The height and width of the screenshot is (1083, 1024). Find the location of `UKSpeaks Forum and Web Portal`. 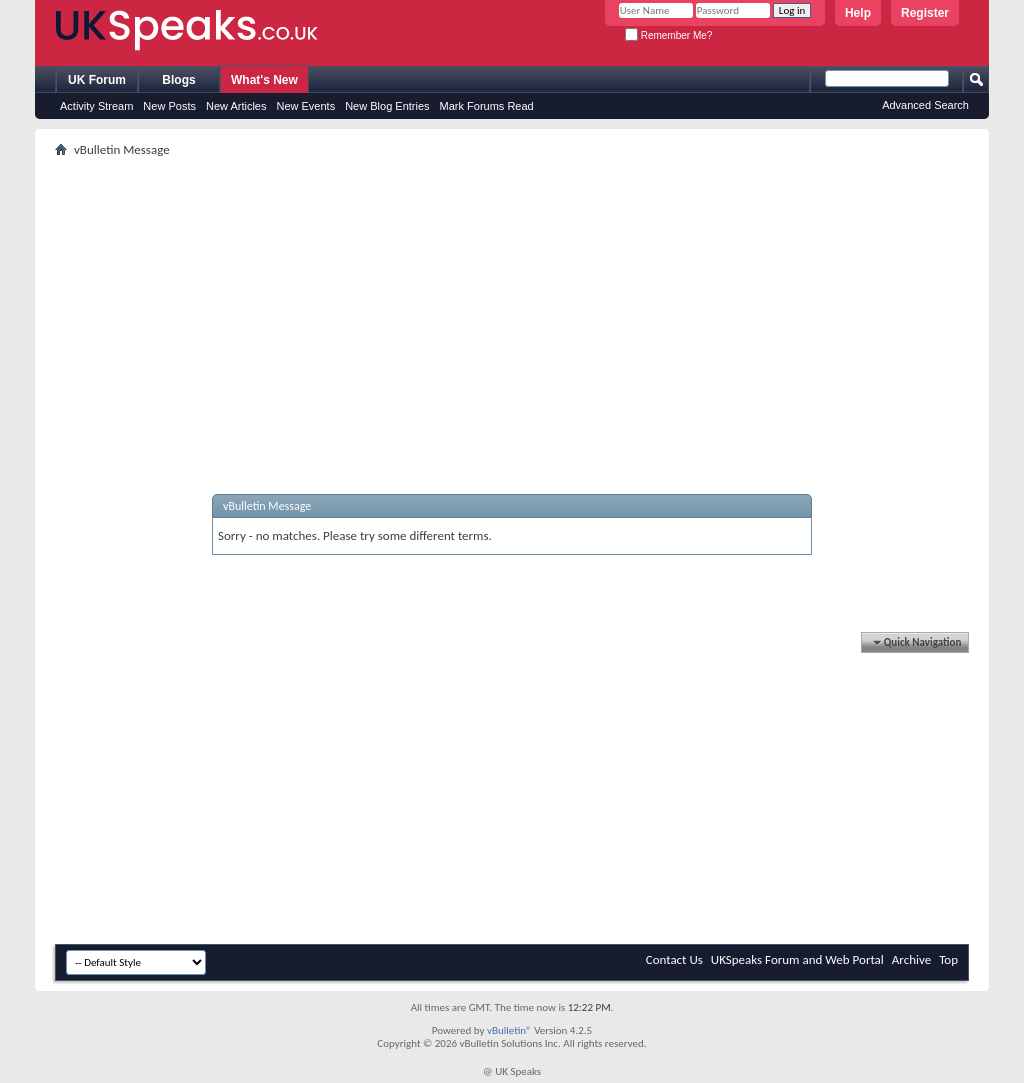

UKSpeaks Forum and Web Portal is located at coordinates (797, 959).